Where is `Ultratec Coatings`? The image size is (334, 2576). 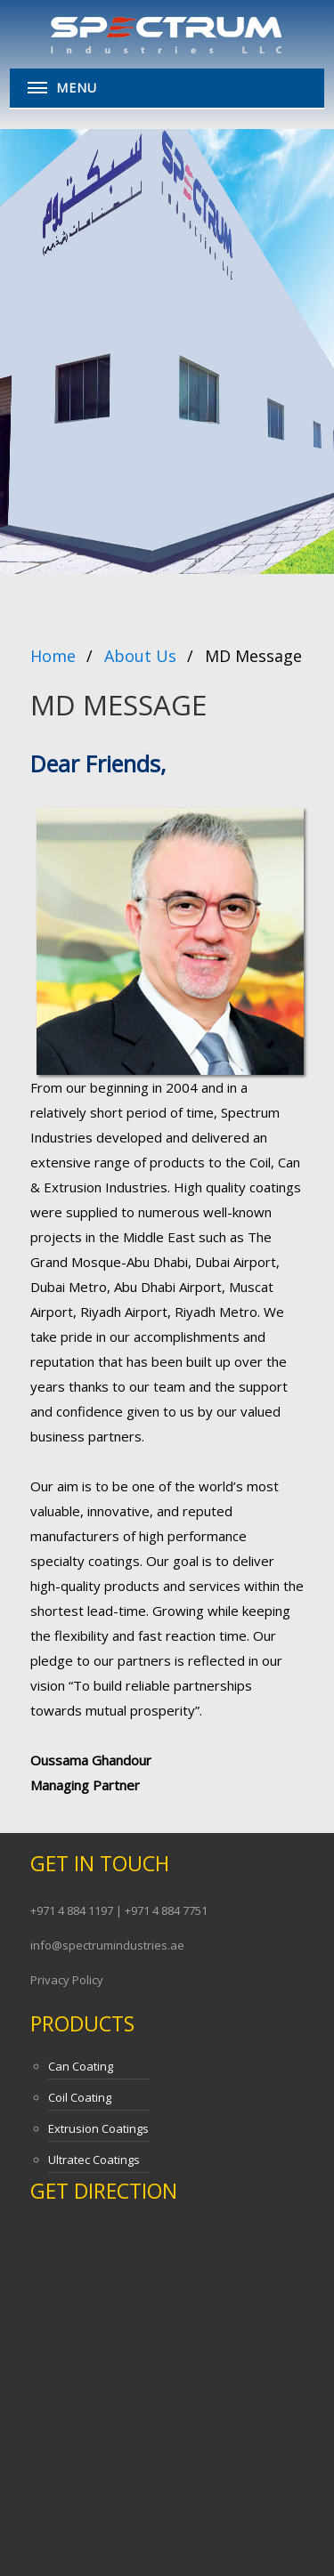 Ultratec Coatings is located at coordinates (94, 2160).